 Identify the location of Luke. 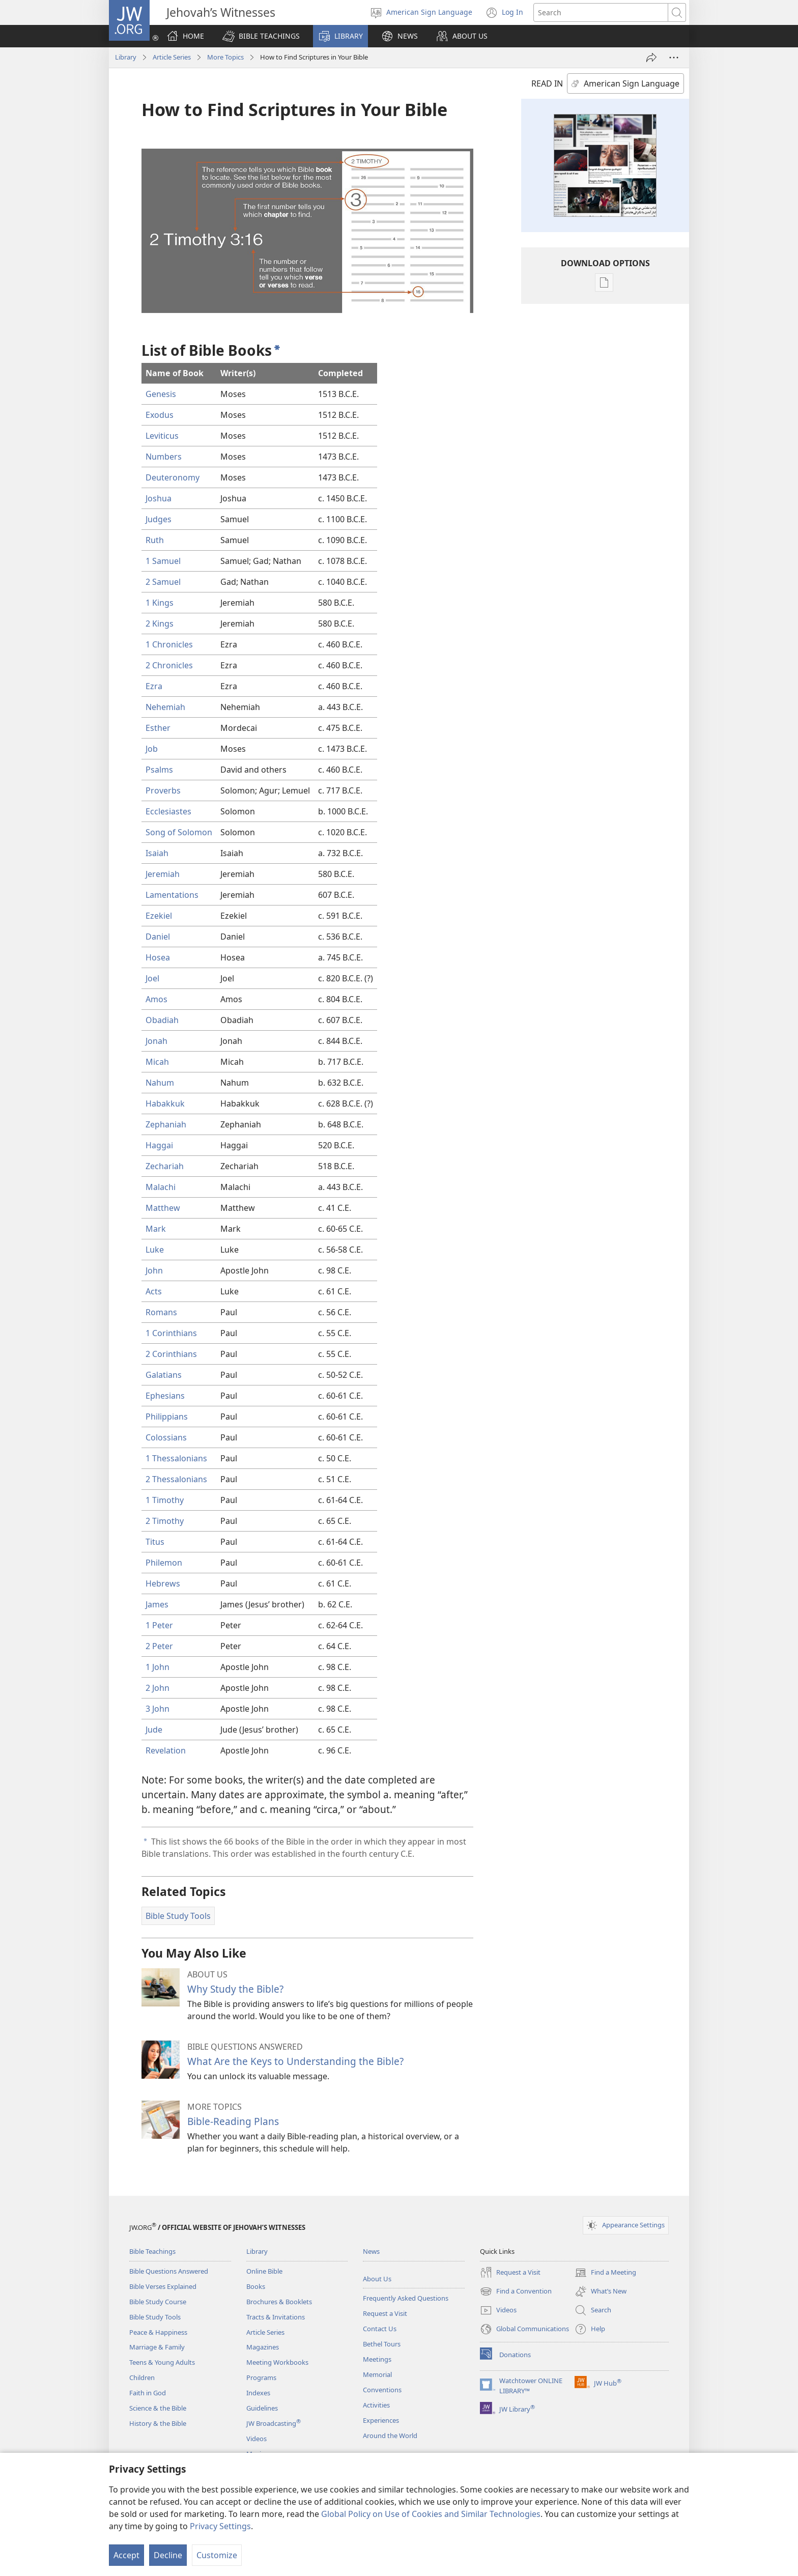
(155, 1249).